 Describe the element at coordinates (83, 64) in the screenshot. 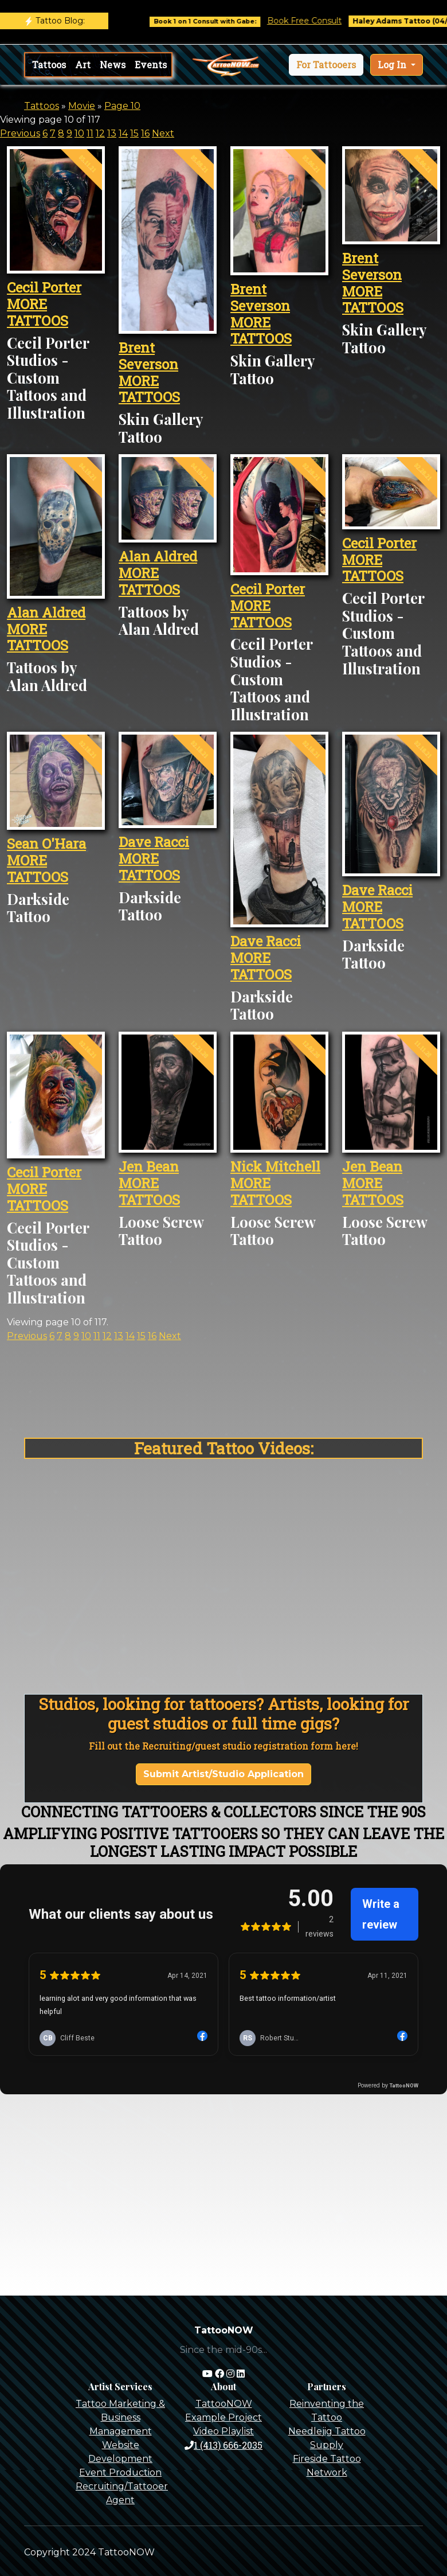

I see `Art` at that location.